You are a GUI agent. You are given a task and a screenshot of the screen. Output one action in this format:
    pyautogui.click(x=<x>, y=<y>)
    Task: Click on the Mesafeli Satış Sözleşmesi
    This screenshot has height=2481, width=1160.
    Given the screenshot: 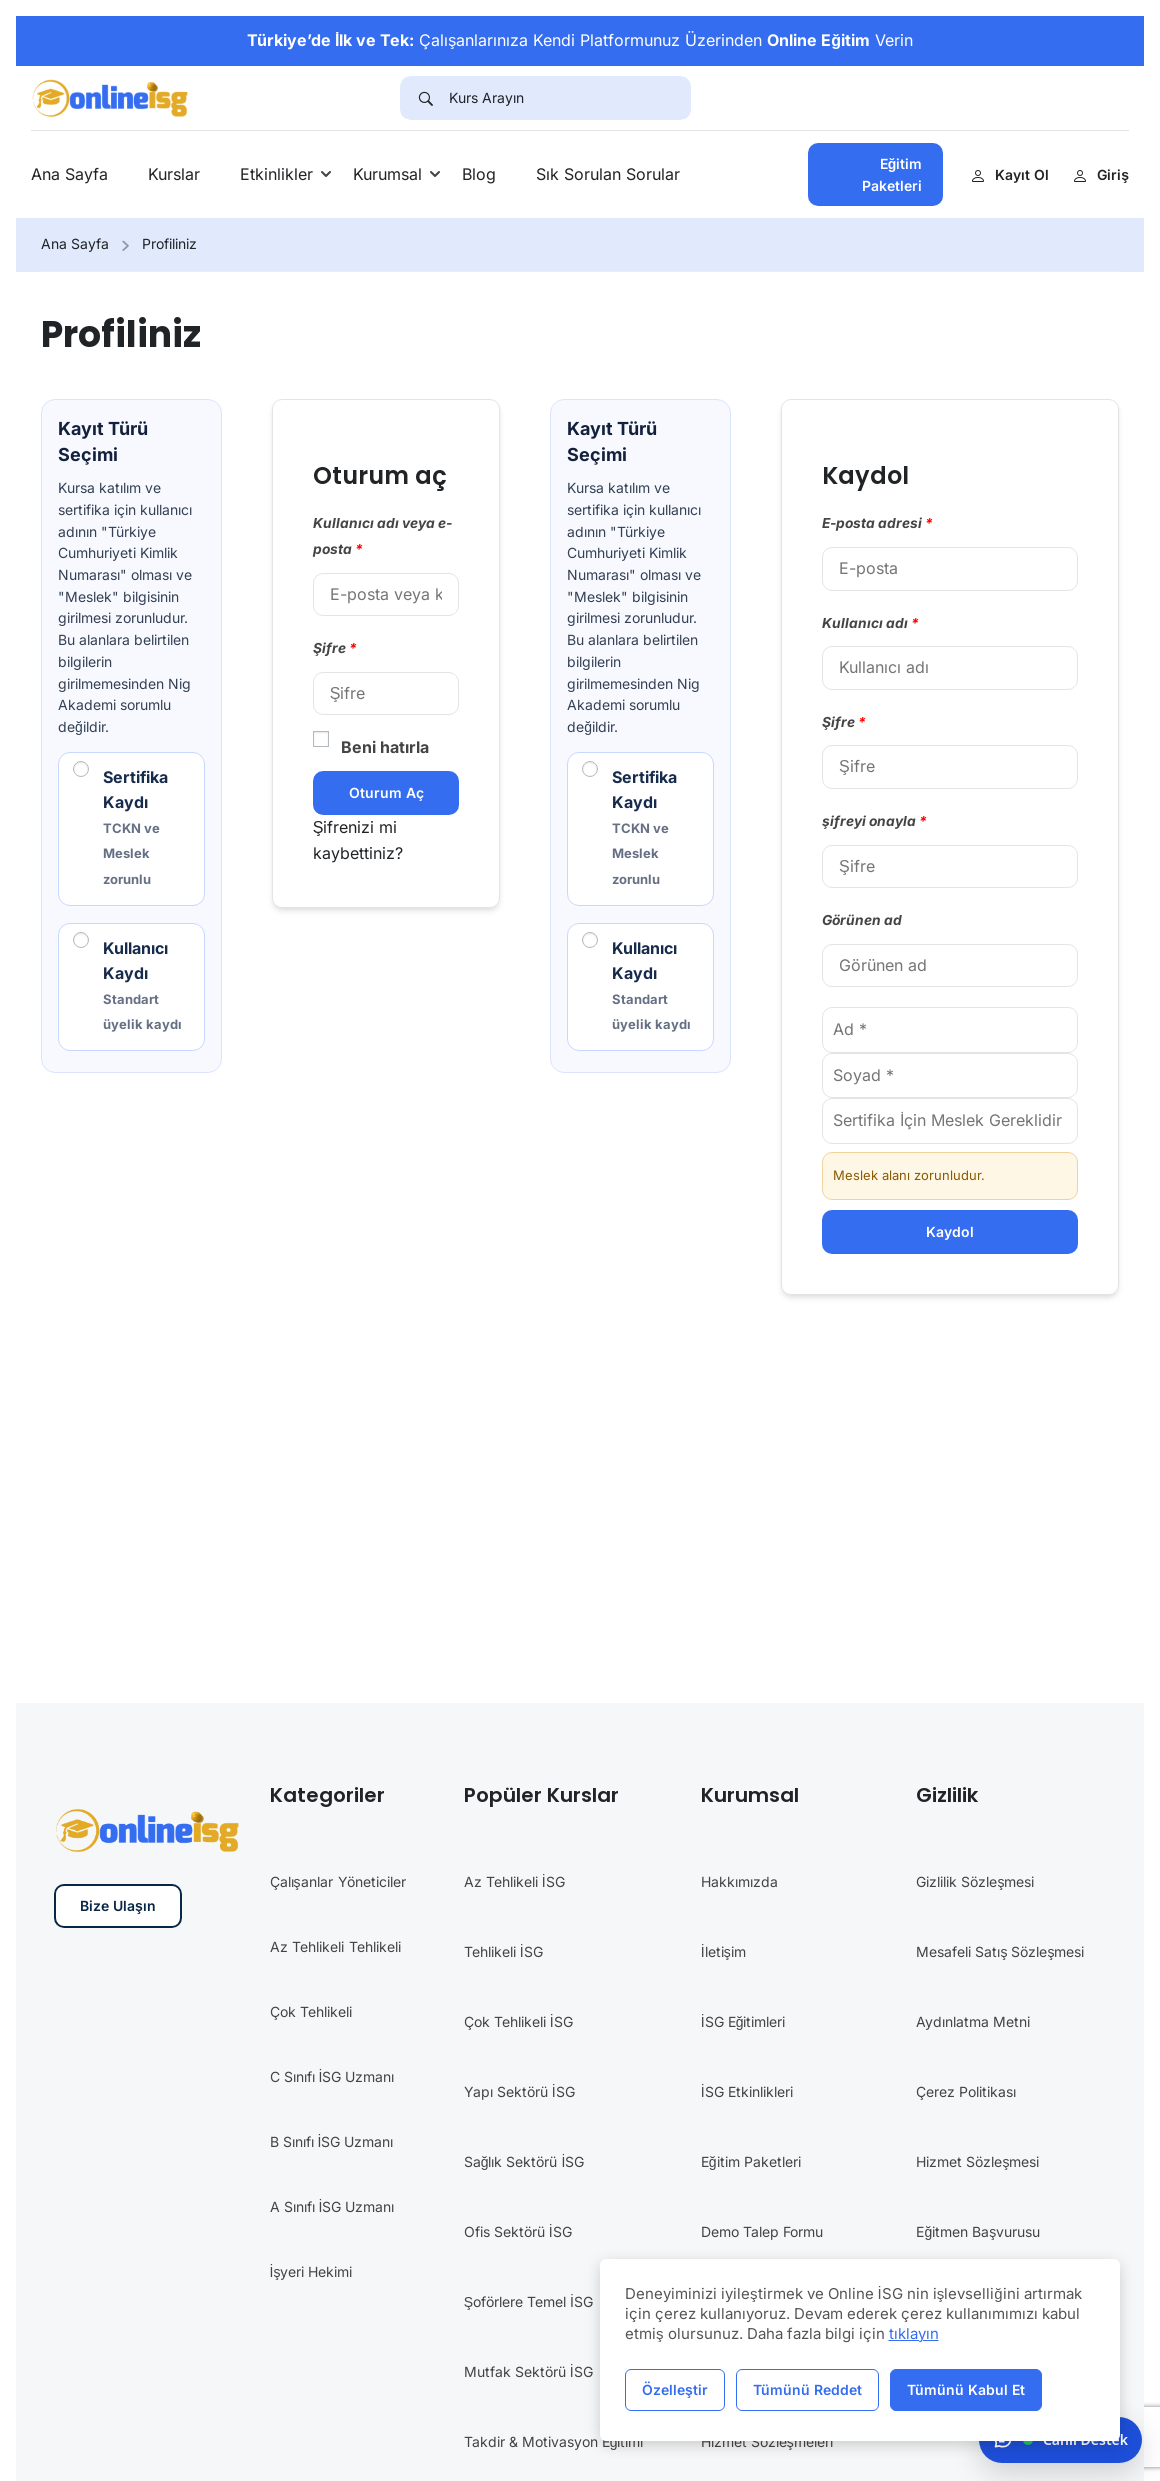 What is the action you would take?
    pyautogui.click(x=1000, y=1952)
    